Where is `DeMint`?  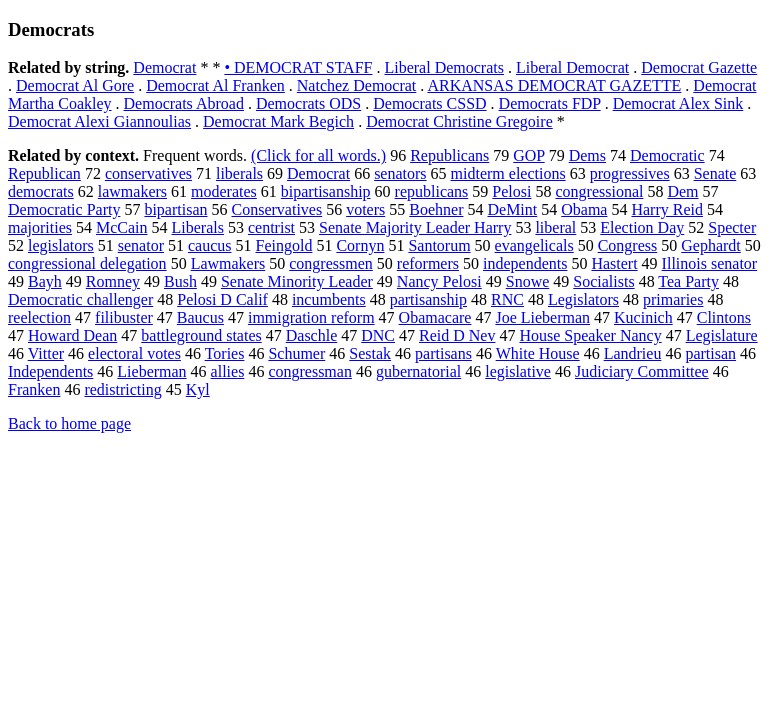
DeMint is located at coordinates (512, 209).